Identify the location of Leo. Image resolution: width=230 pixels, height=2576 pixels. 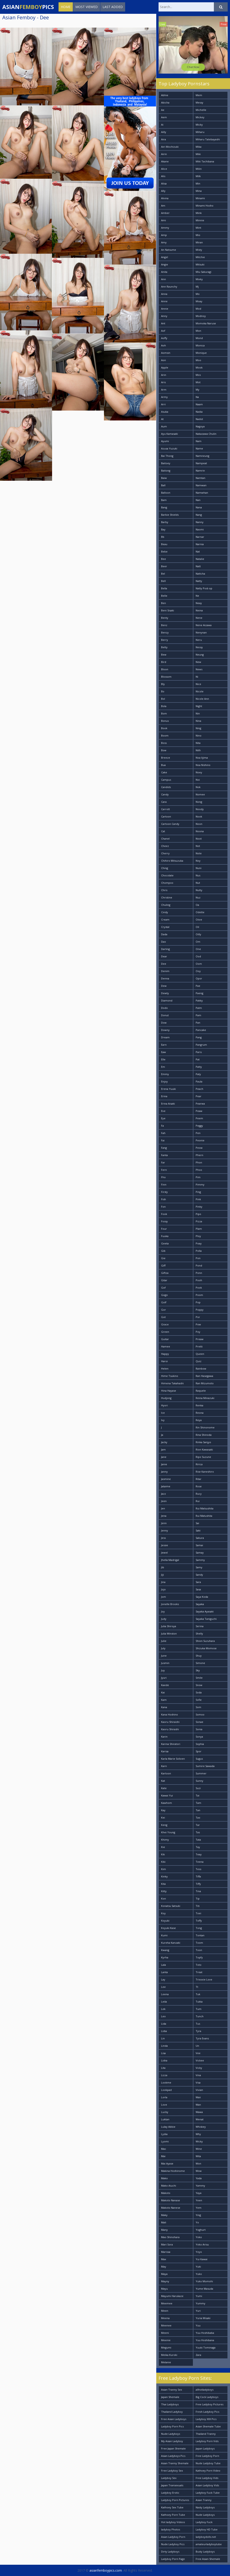
(163, 2016).